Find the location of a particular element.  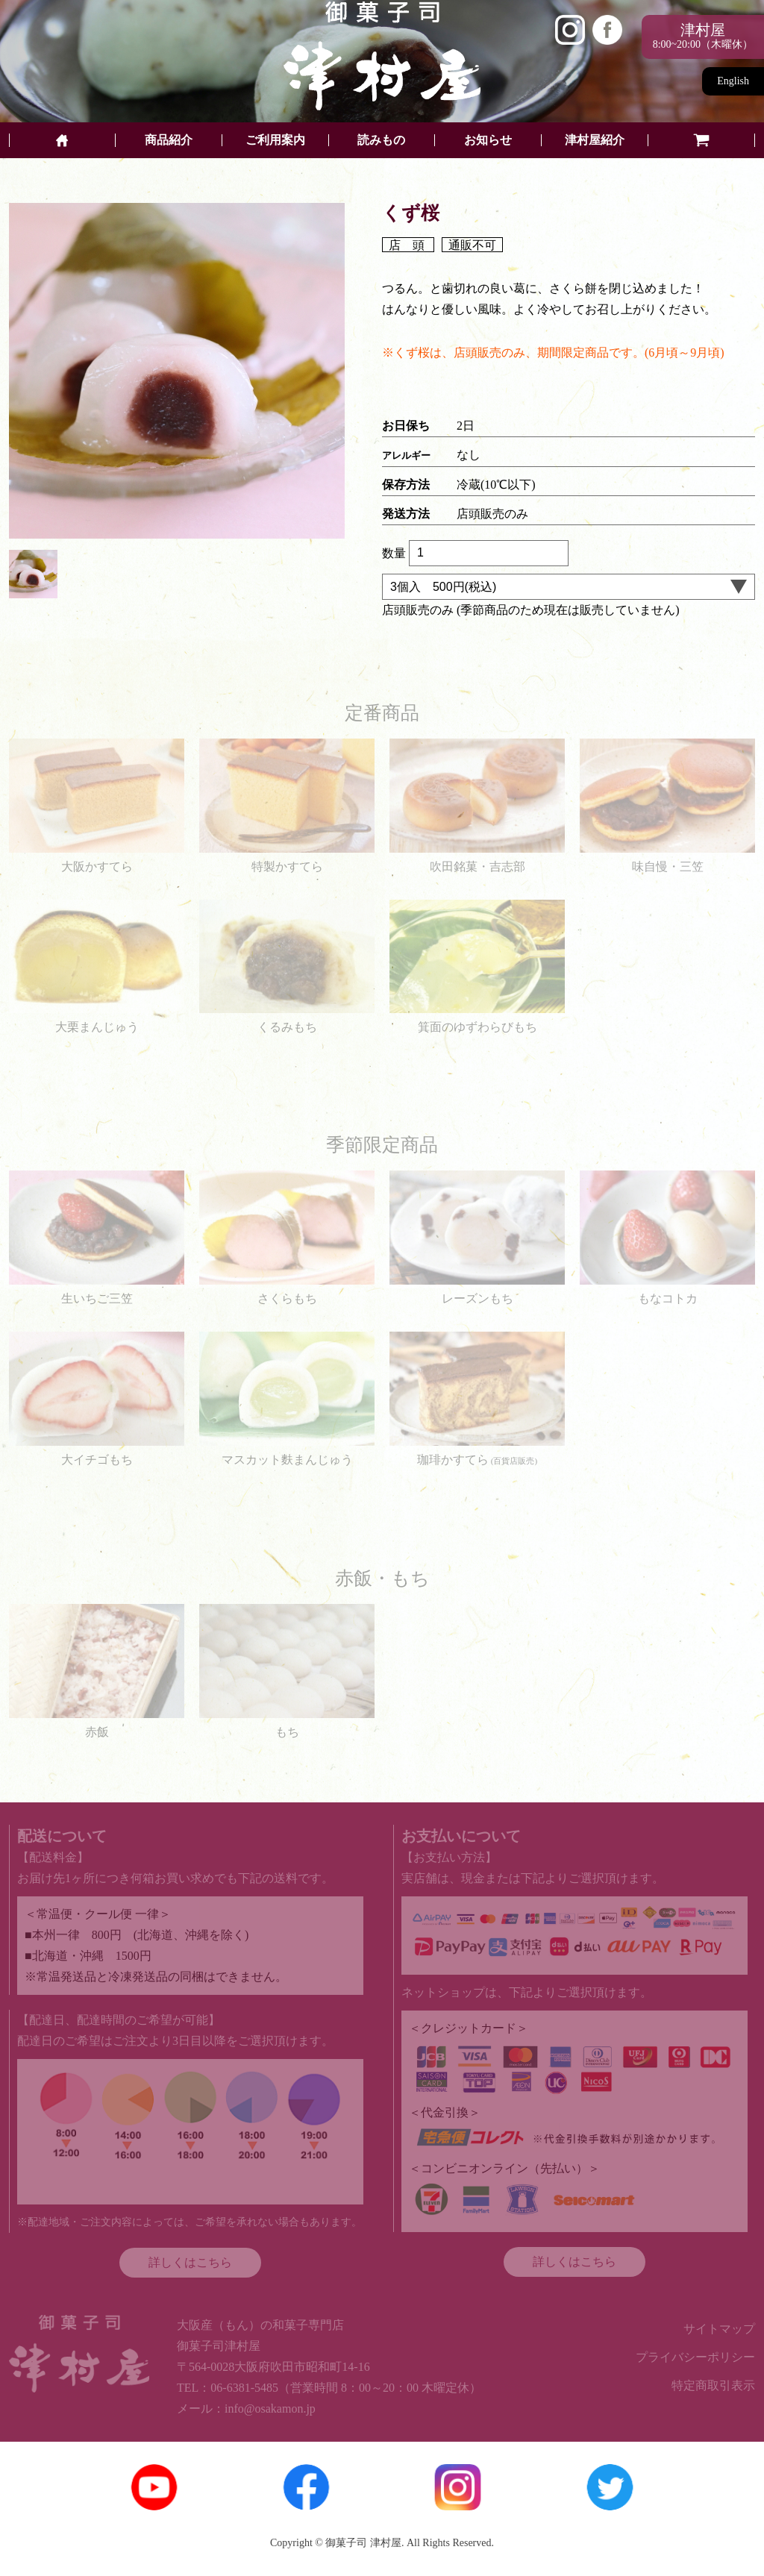

お知らせ is located at coordinates (488, 140).